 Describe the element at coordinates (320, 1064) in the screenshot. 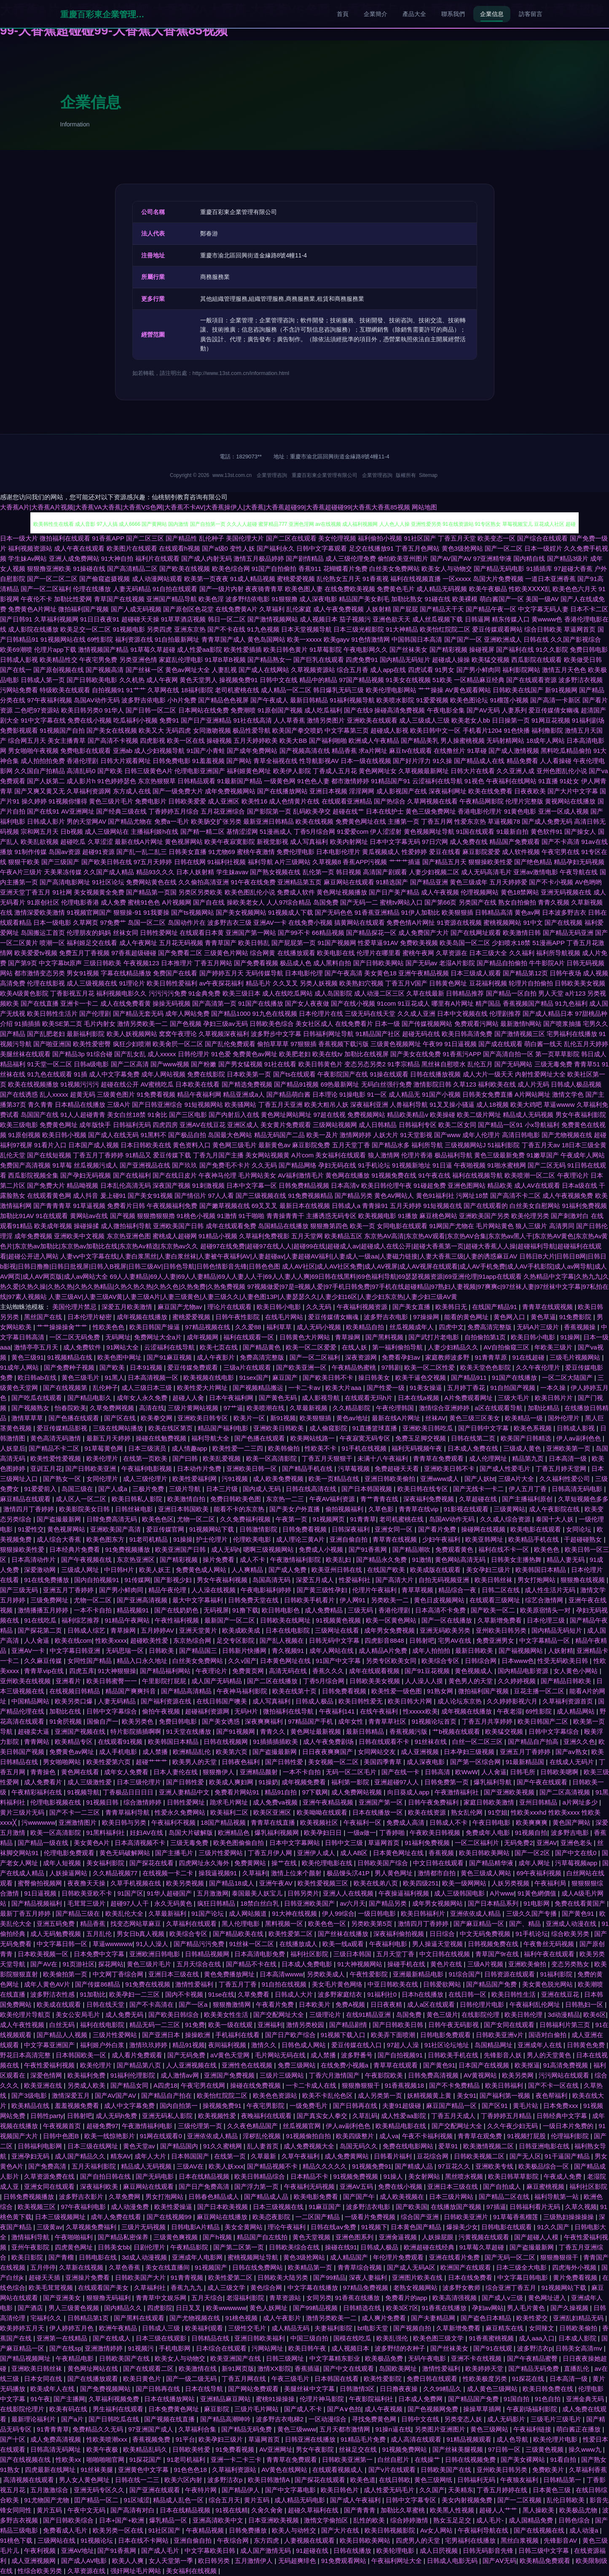

I see `欧美日韩黄色片` at that location.